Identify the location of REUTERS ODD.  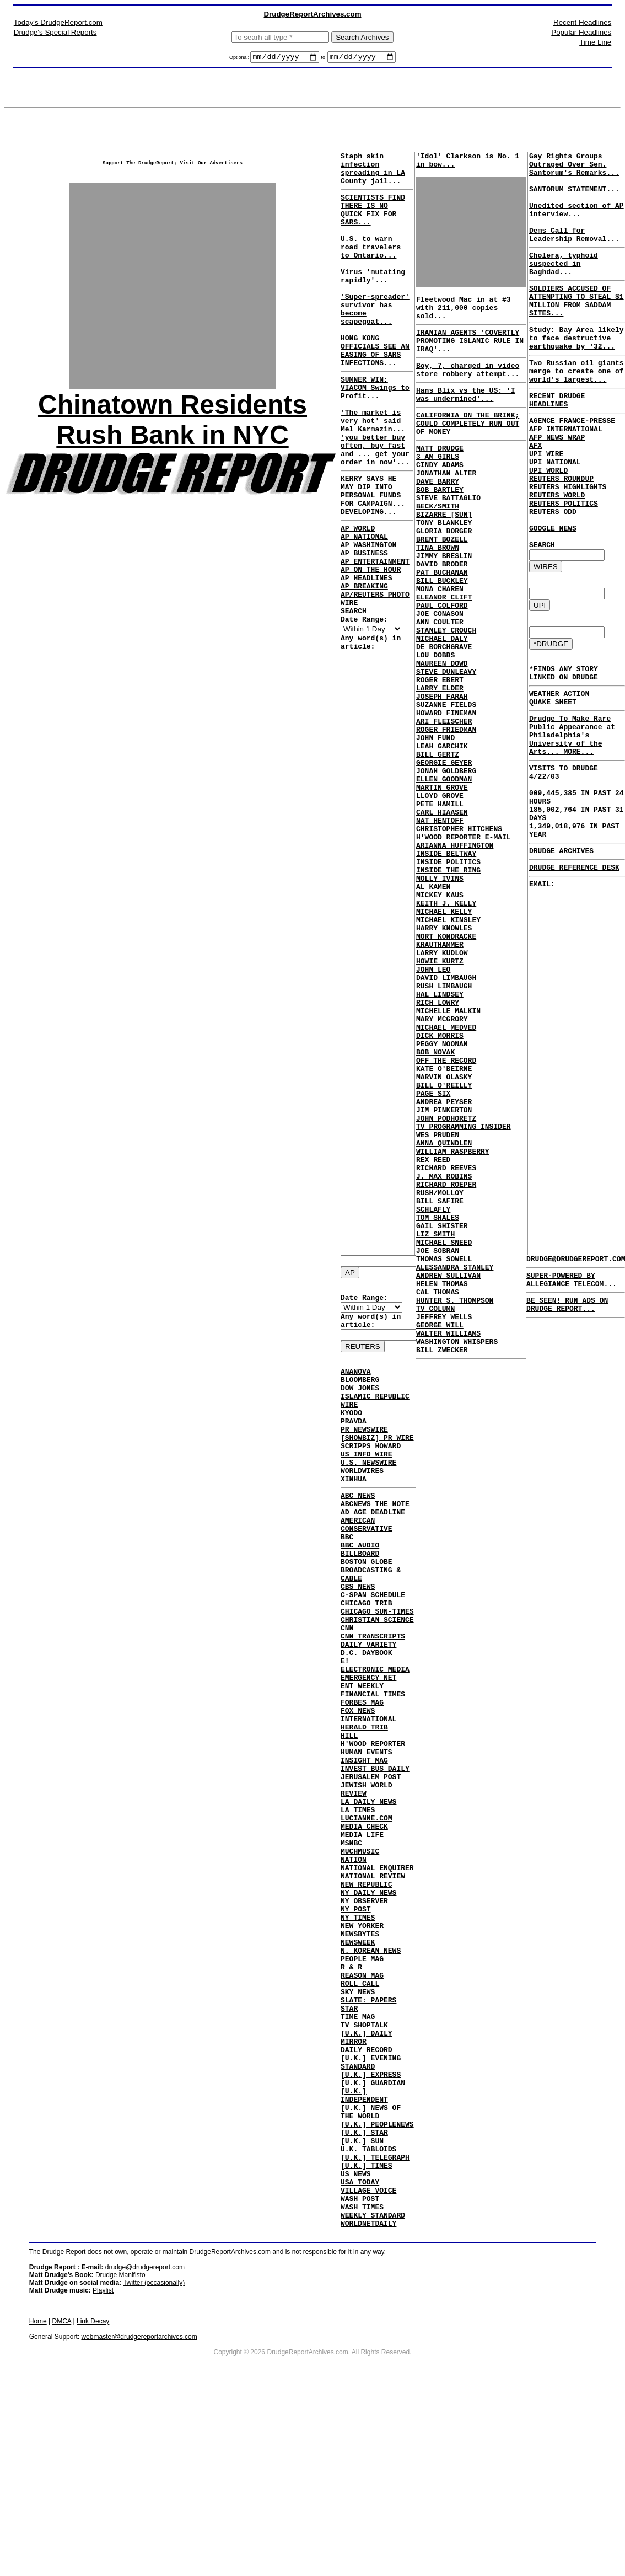
(552, 576).